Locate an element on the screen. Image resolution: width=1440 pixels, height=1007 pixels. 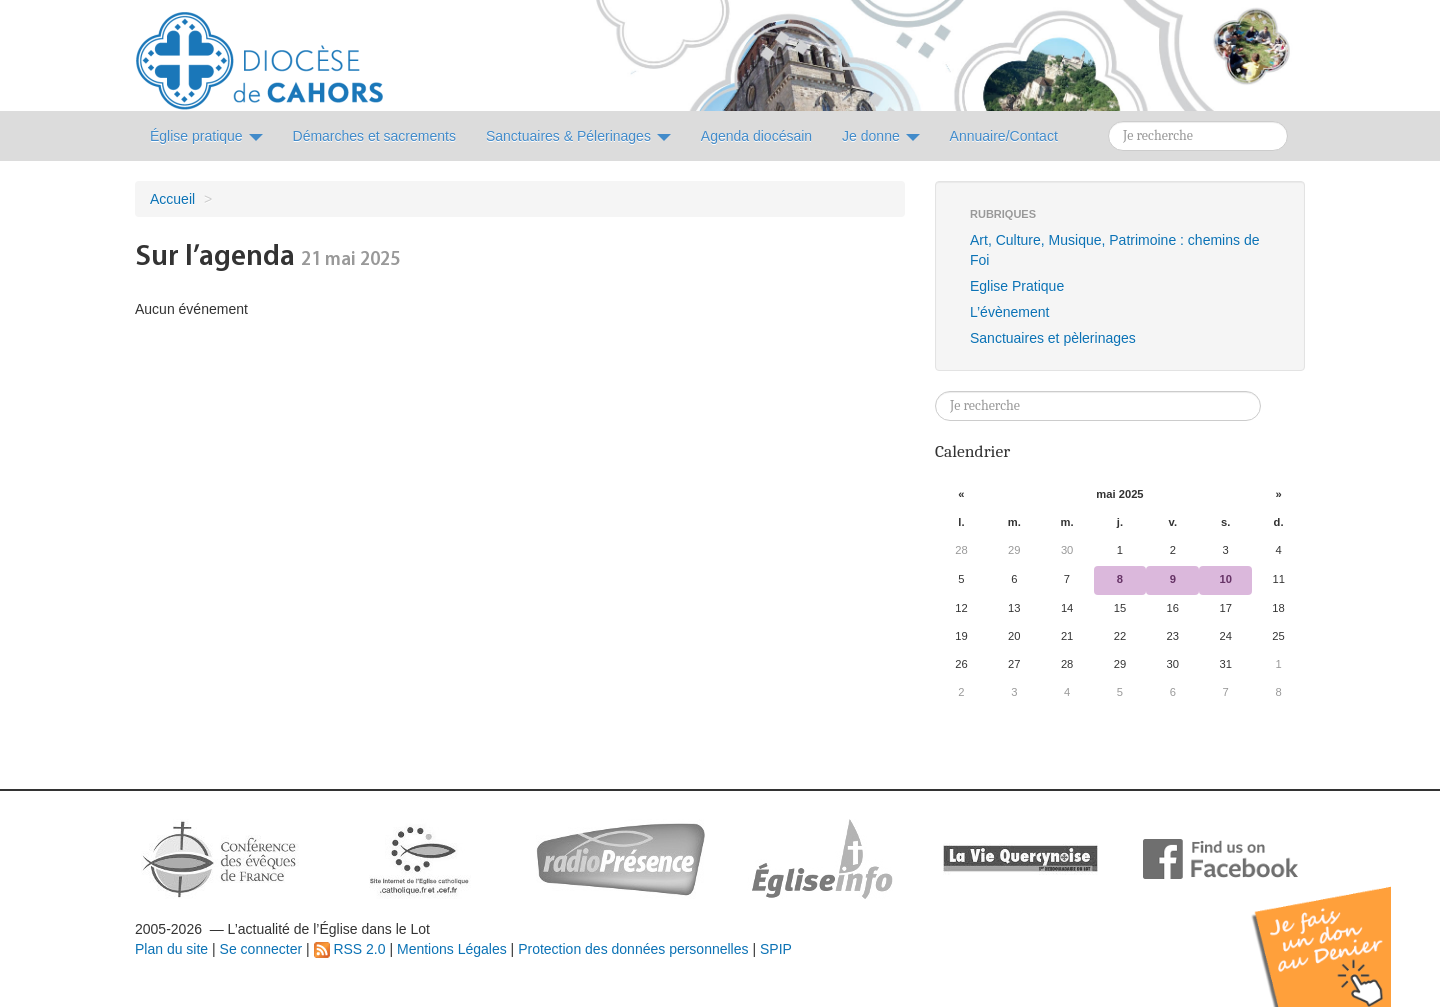
Agenda diocésain [button] is located at coordinates (756, 136).